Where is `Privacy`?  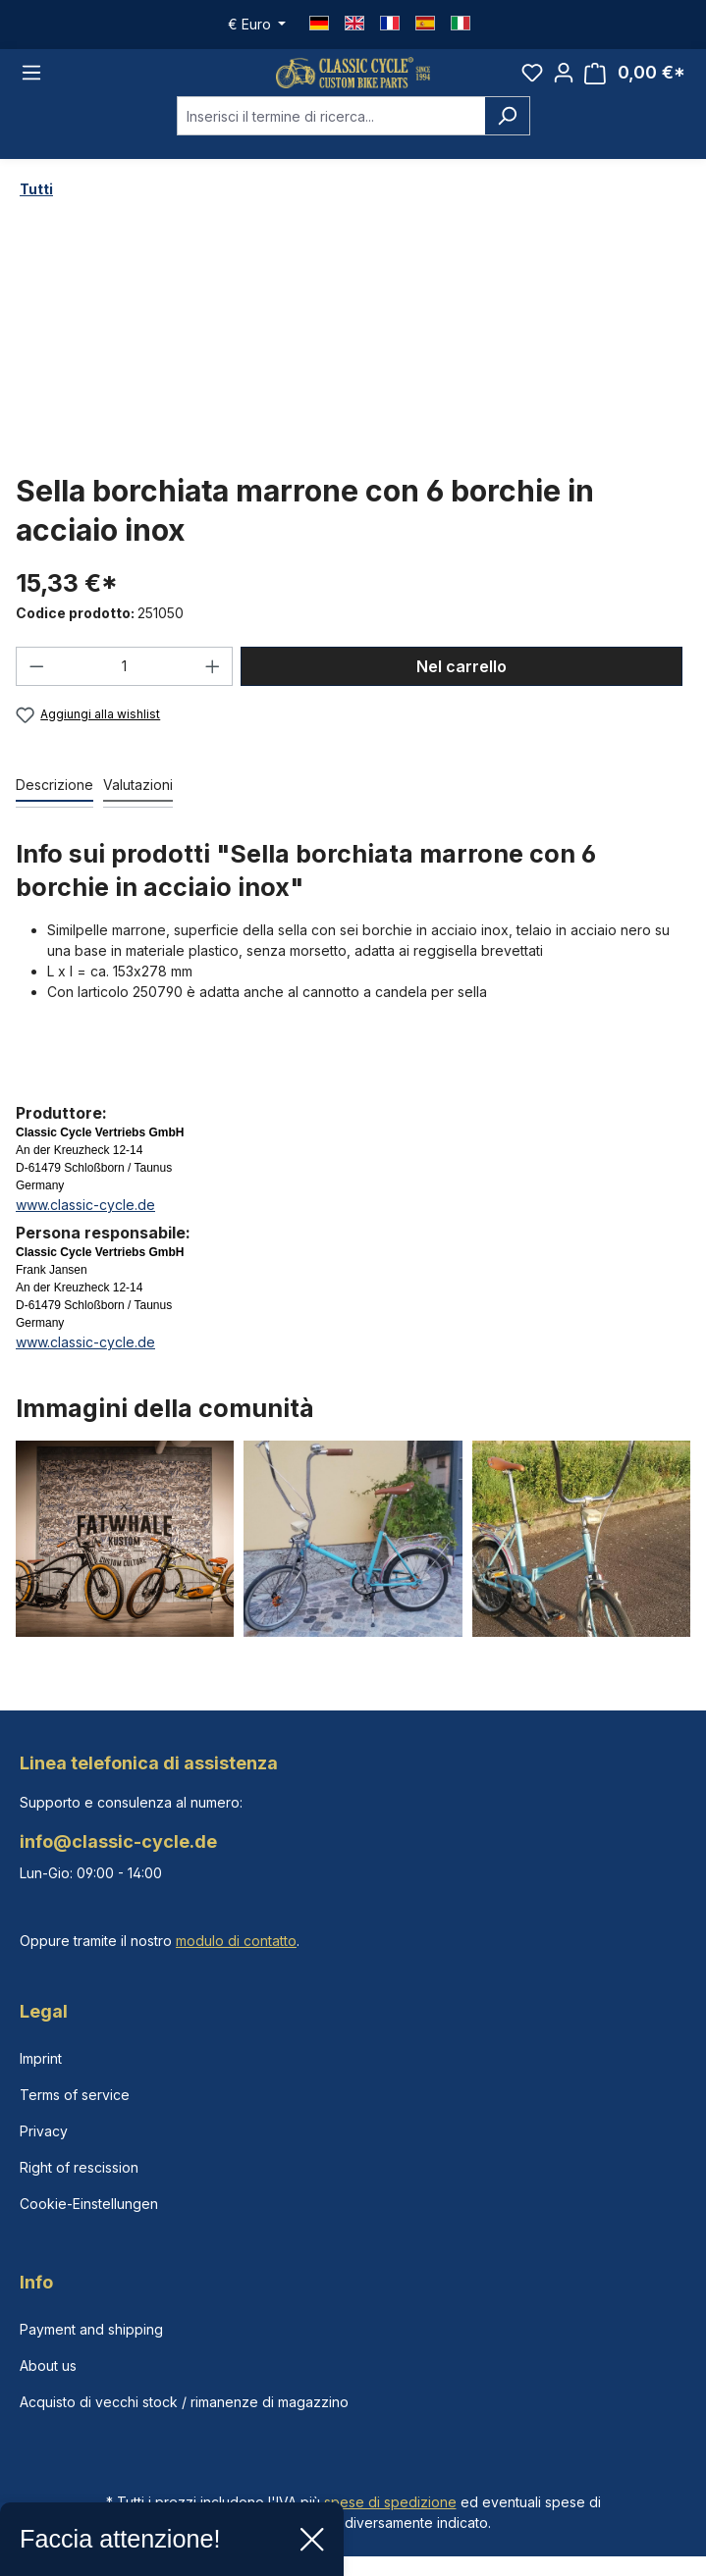 Privacy is located at coordinates (44, 2131).